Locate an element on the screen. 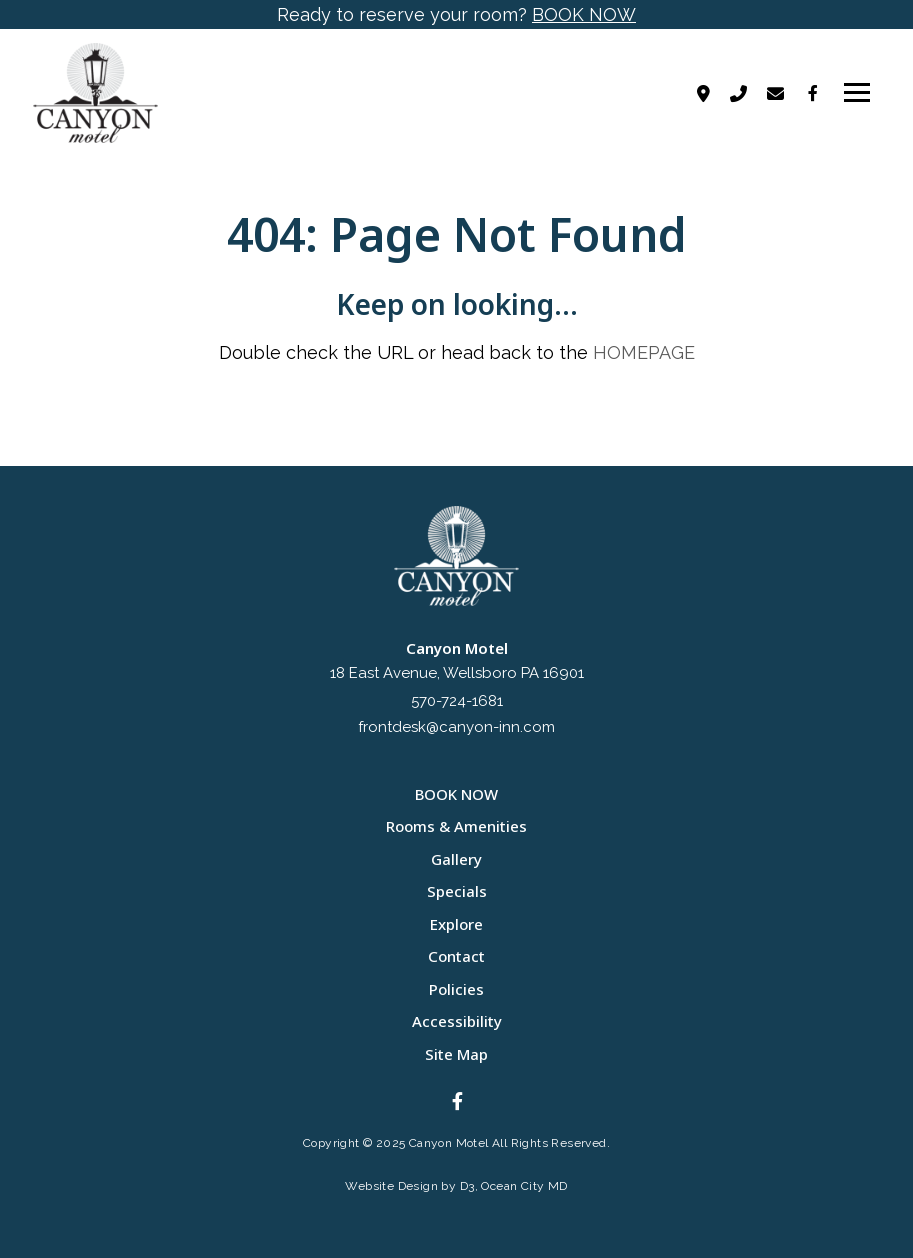 The image size is (913, 1258). Gallery is located at coordinates (456, 859).